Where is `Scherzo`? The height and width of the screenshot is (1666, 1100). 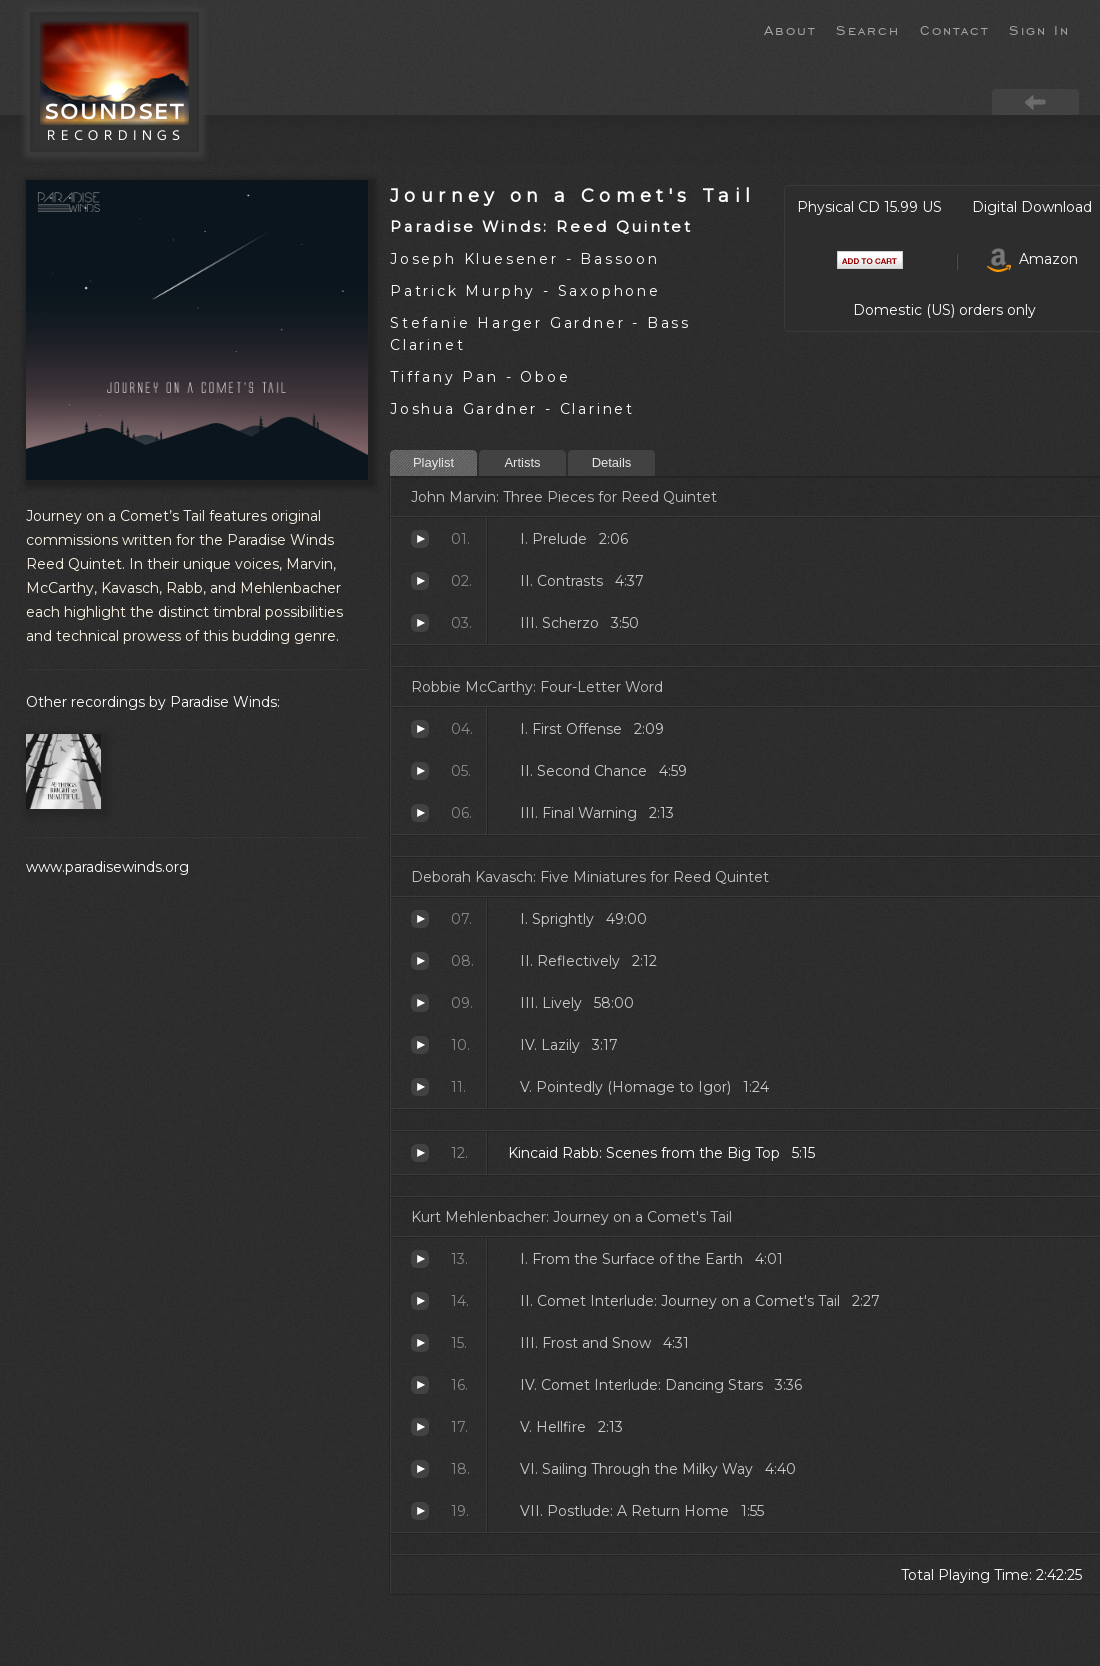 Scherzo is located at coordinates (420, 623).